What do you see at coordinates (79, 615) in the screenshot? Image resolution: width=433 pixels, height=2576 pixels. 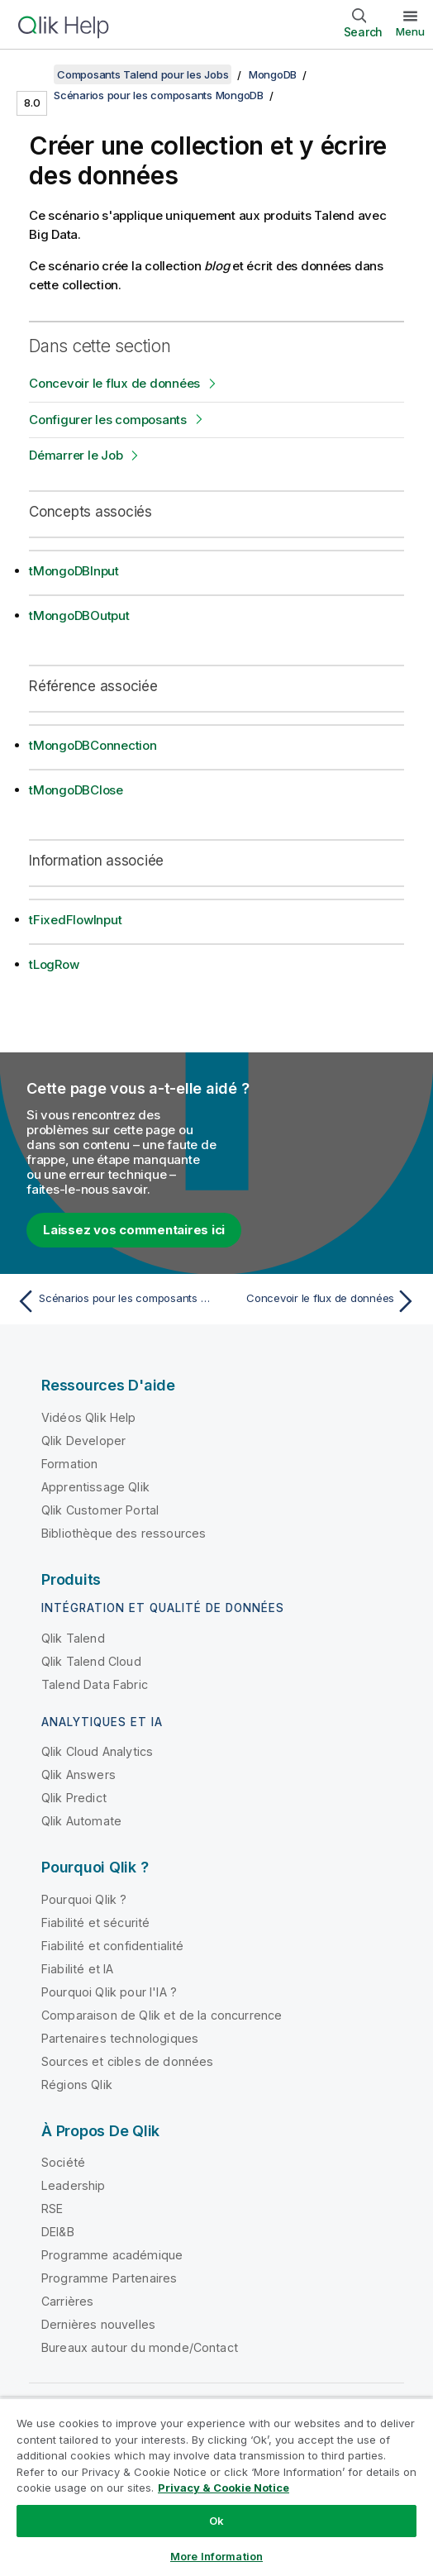 I see `tMongoDBOutput` at bounding box center [79, 615].